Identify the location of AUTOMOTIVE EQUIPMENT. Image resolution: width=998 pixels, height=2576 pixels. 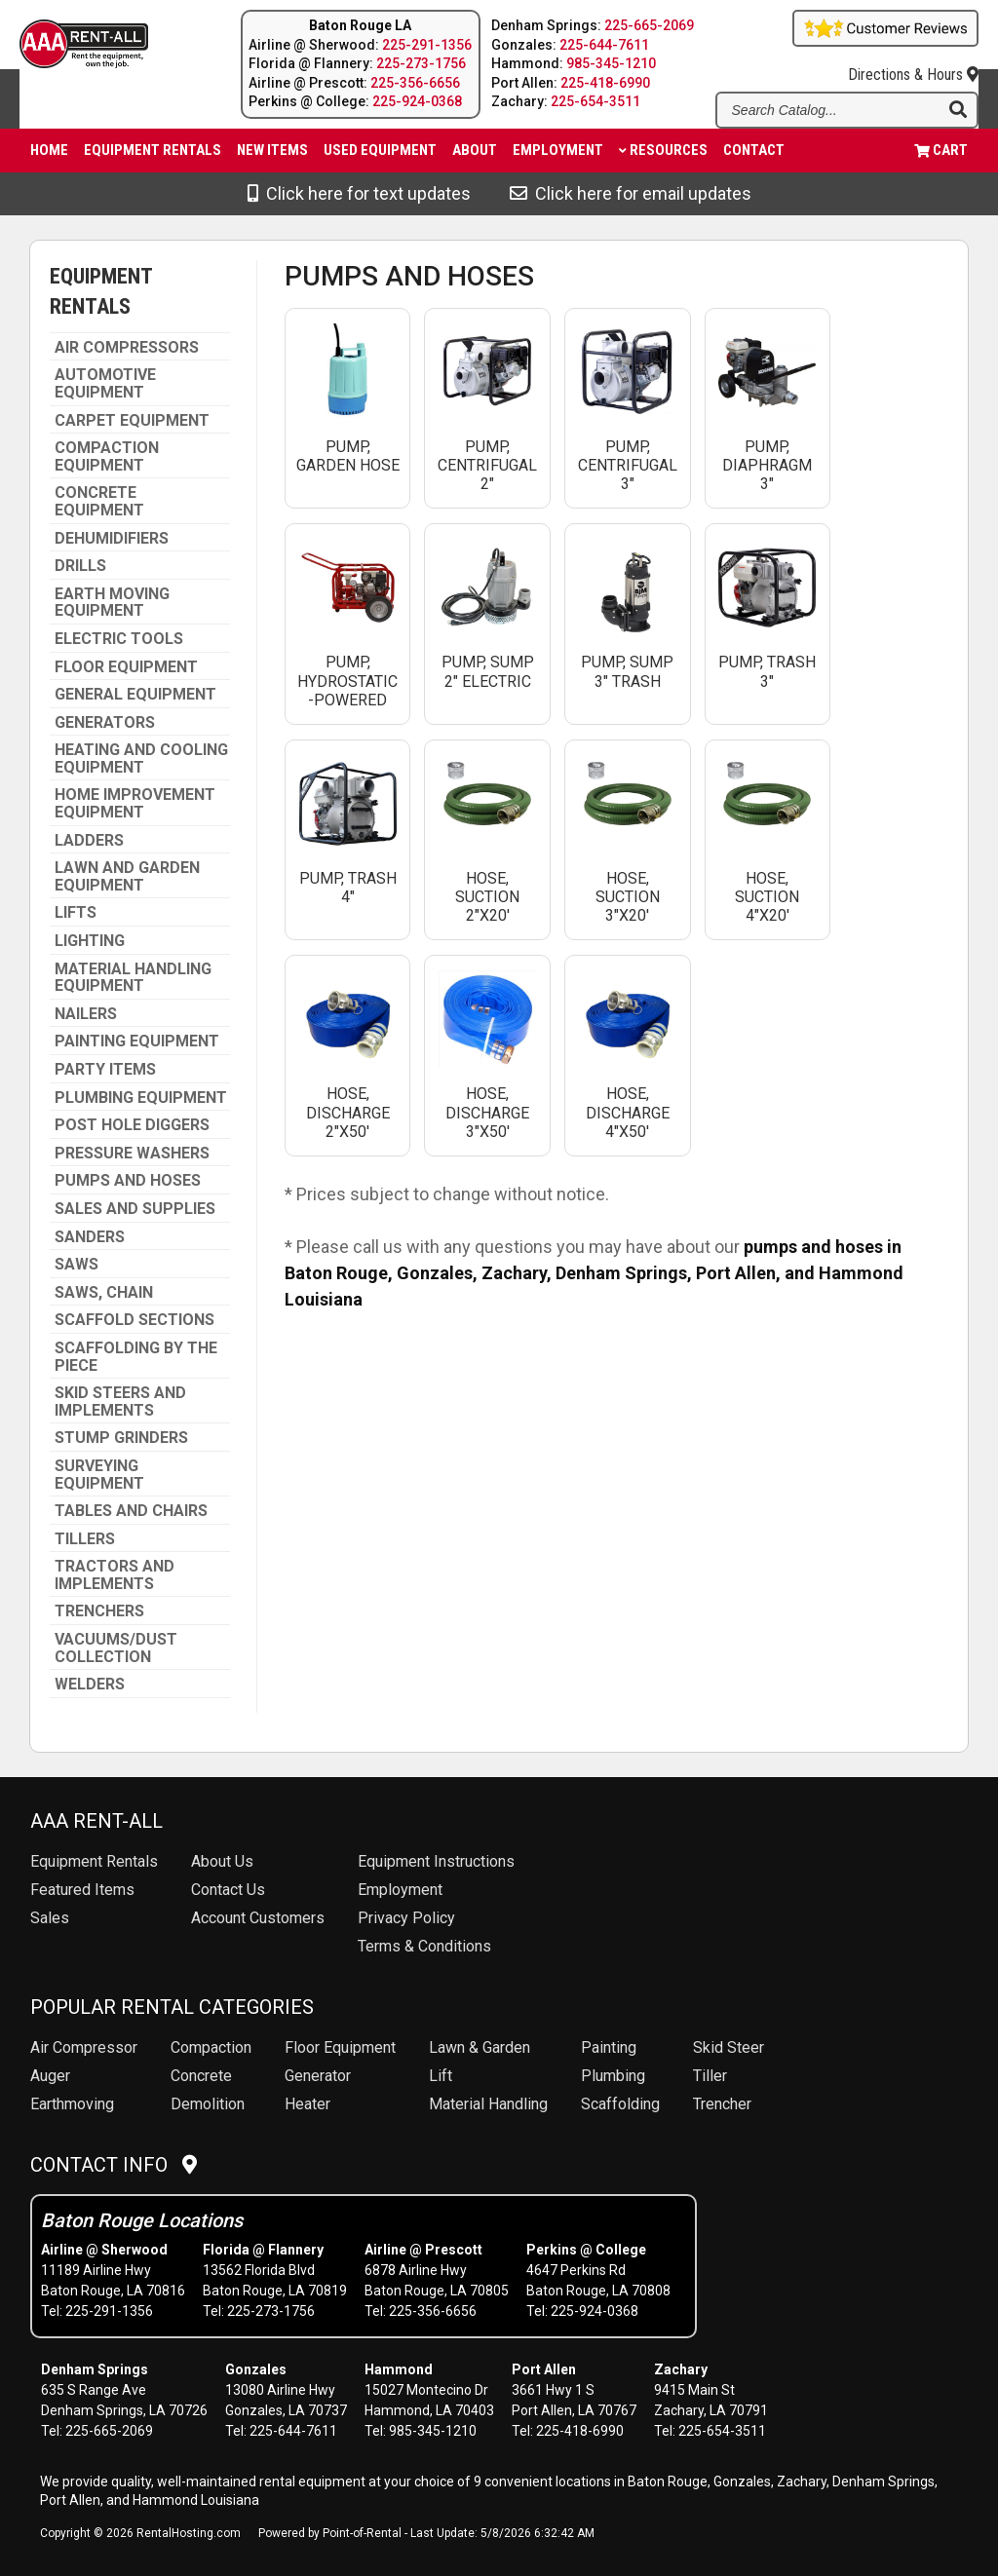
(105, 383).